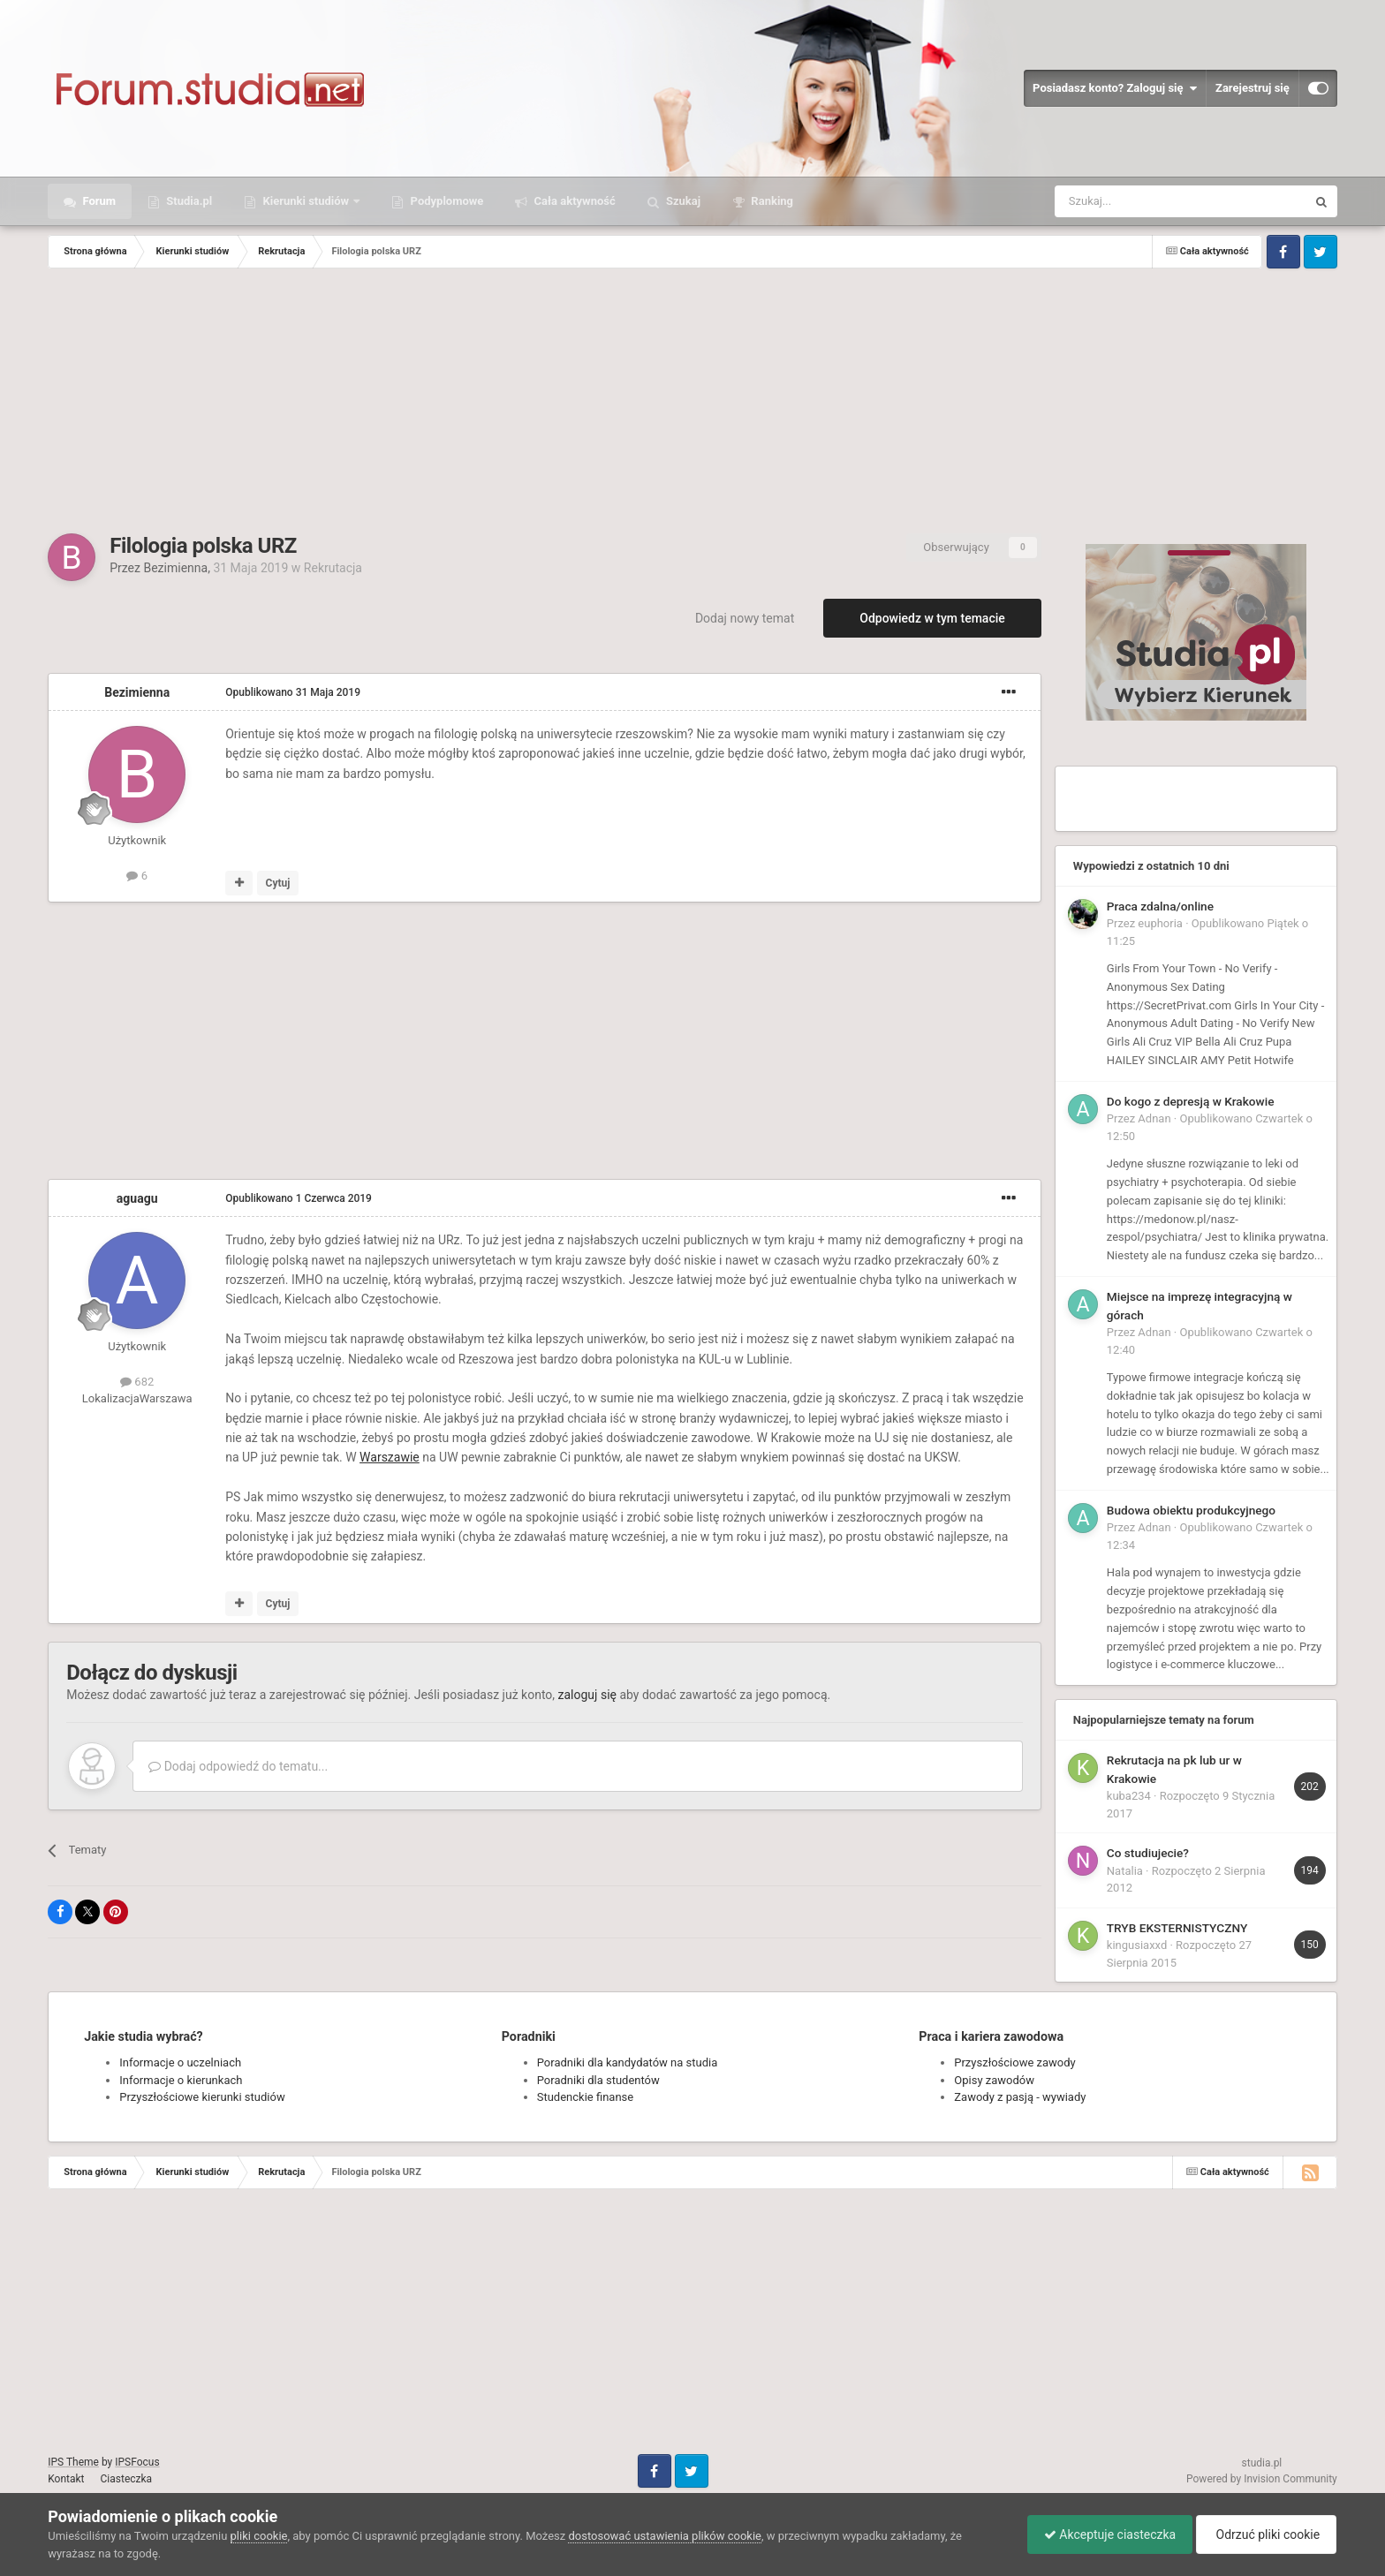 The width and height of the screenshot is (1385, 2576). What do you see at coordinates (770, 201) in the screenshot?
I see `Ranking` at bounding box center [770, 201].